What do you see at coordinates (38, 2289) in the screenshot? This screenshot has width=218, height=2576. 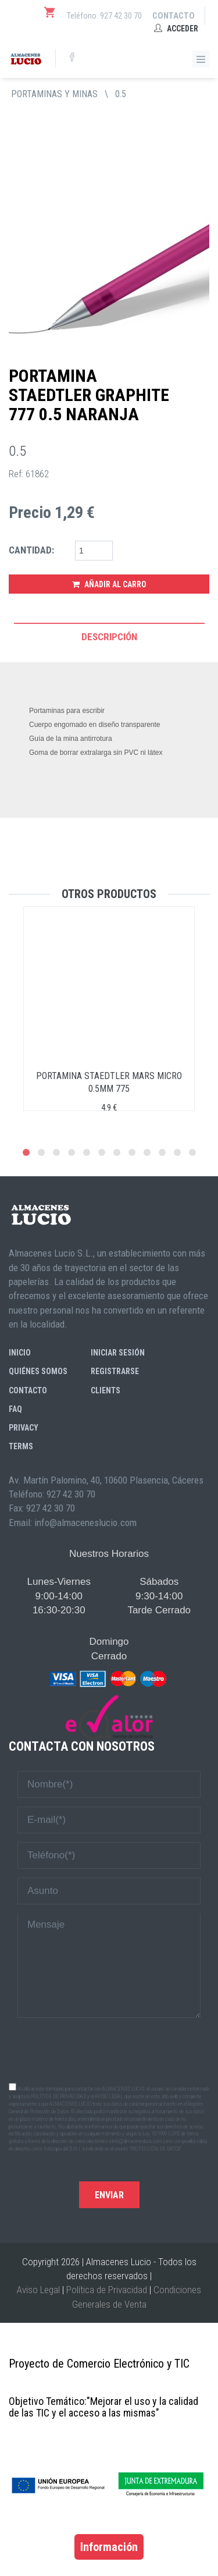 I see `Aviso Legal` at bounding box center [38, 2289].